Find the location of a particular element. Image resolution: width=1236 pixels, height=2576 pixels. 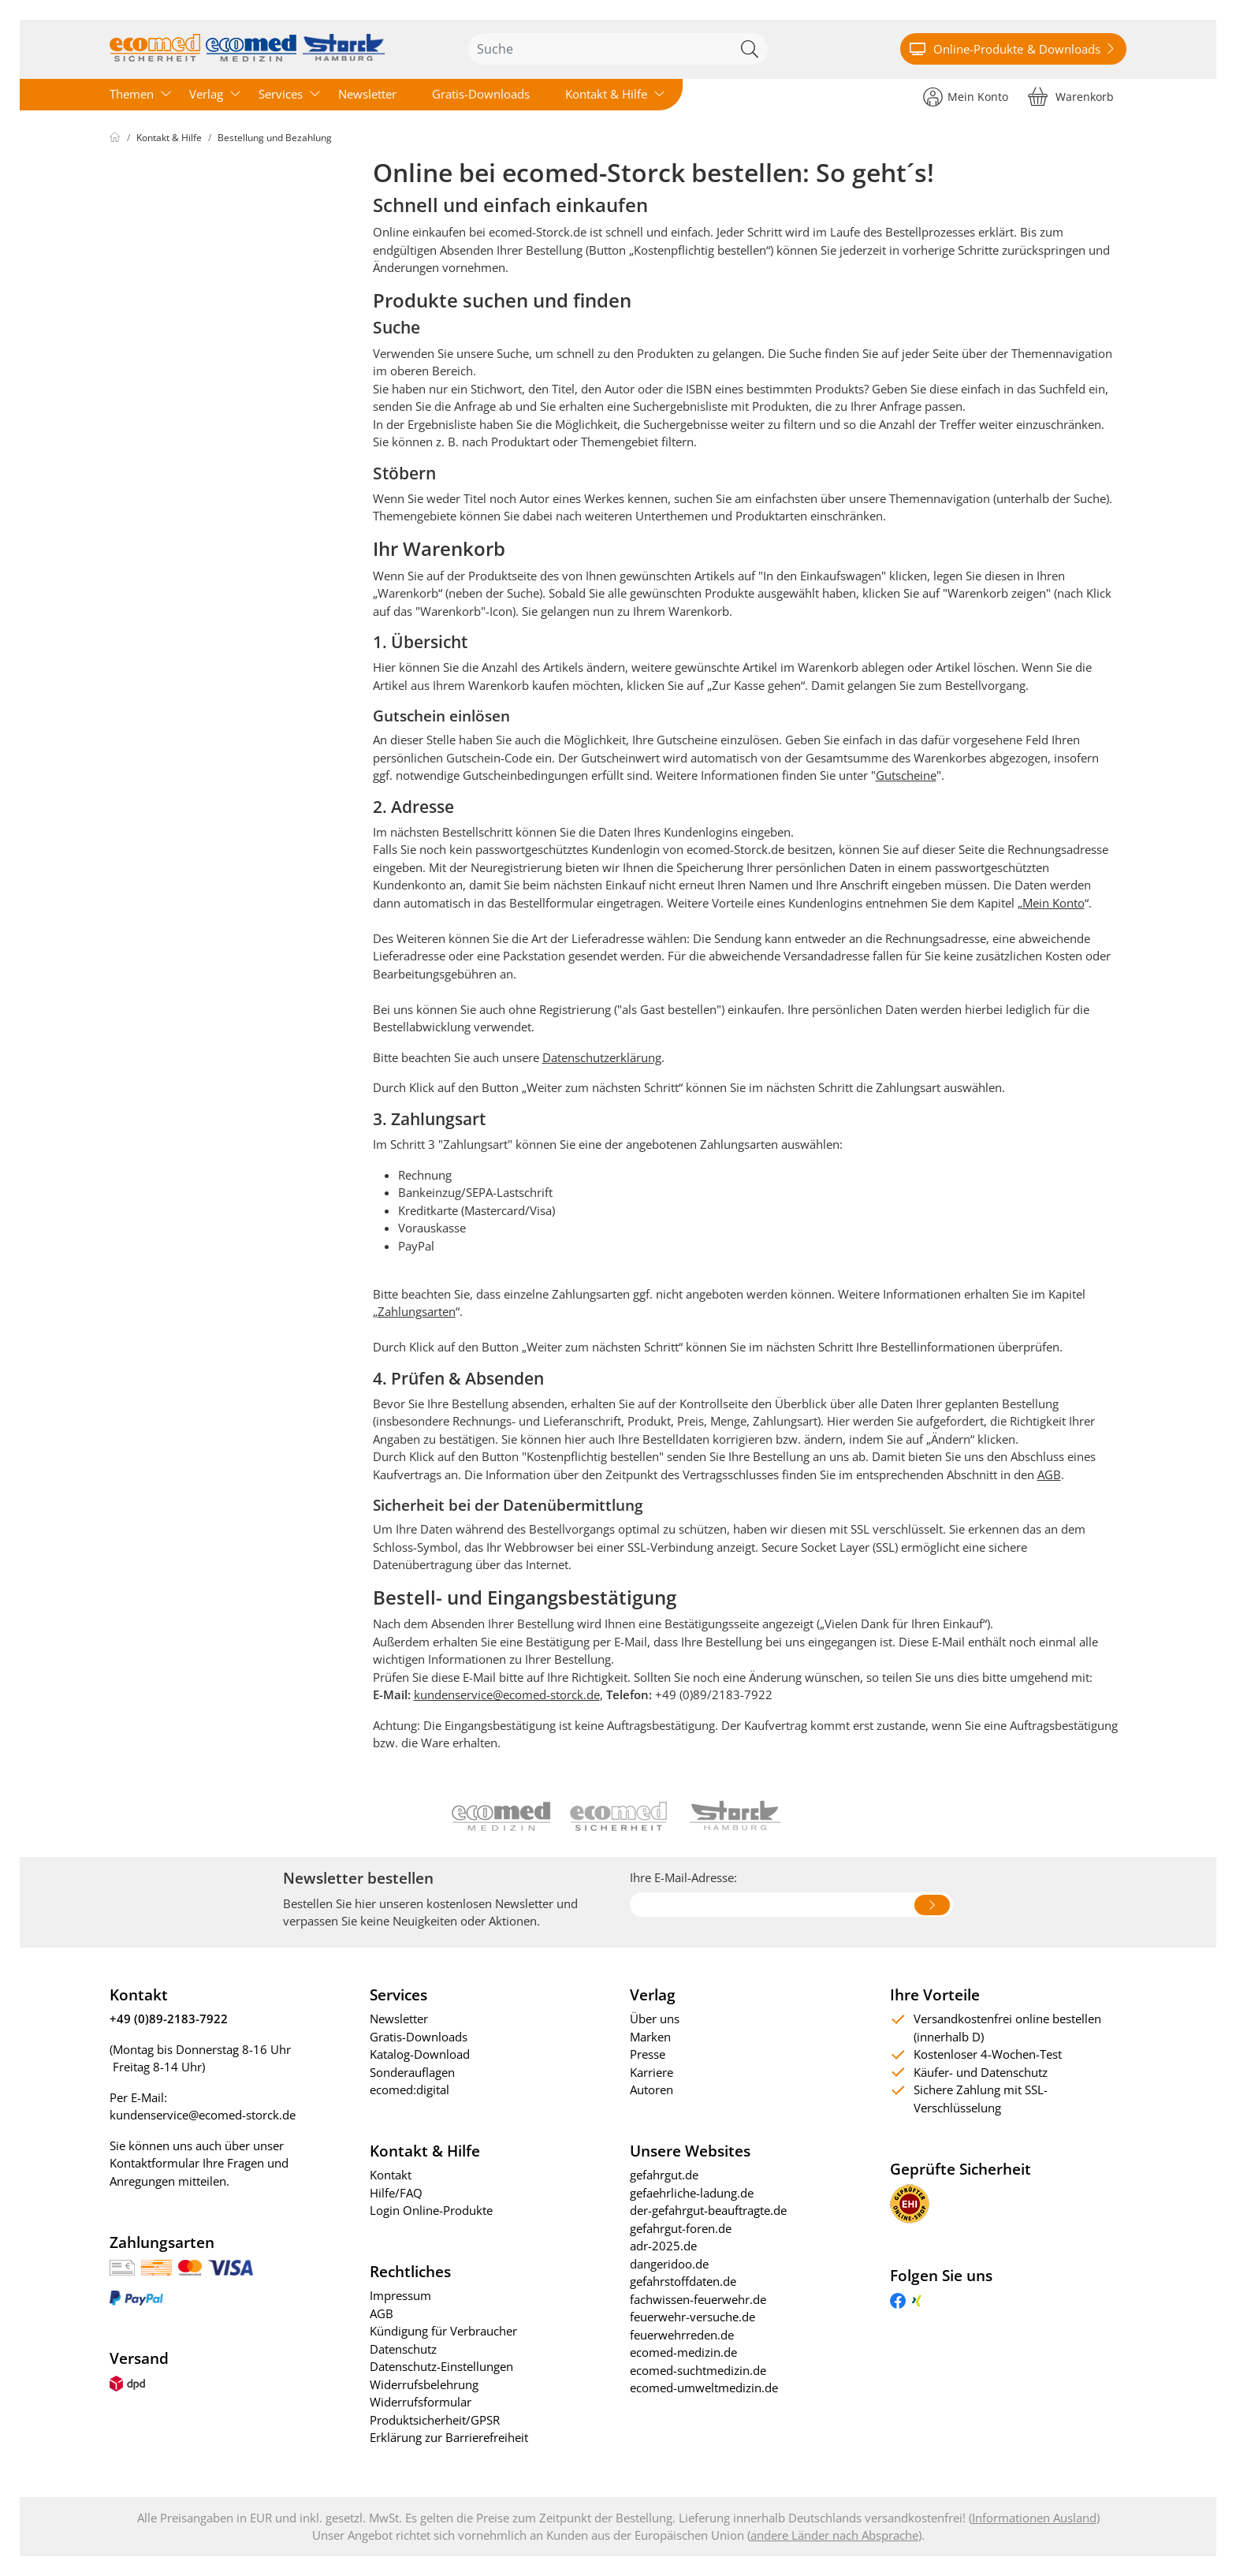

gefaehrliche-ladung.de is located at coordinates (692, 2193).